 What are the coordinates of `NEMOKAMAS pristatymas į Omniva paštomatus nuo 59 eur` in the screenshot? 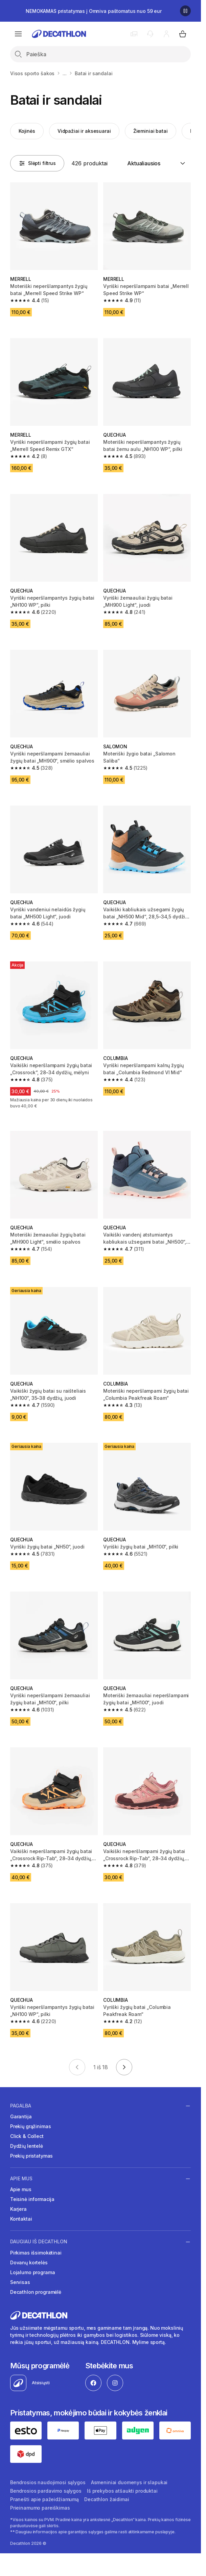 It's located at (94, 11).